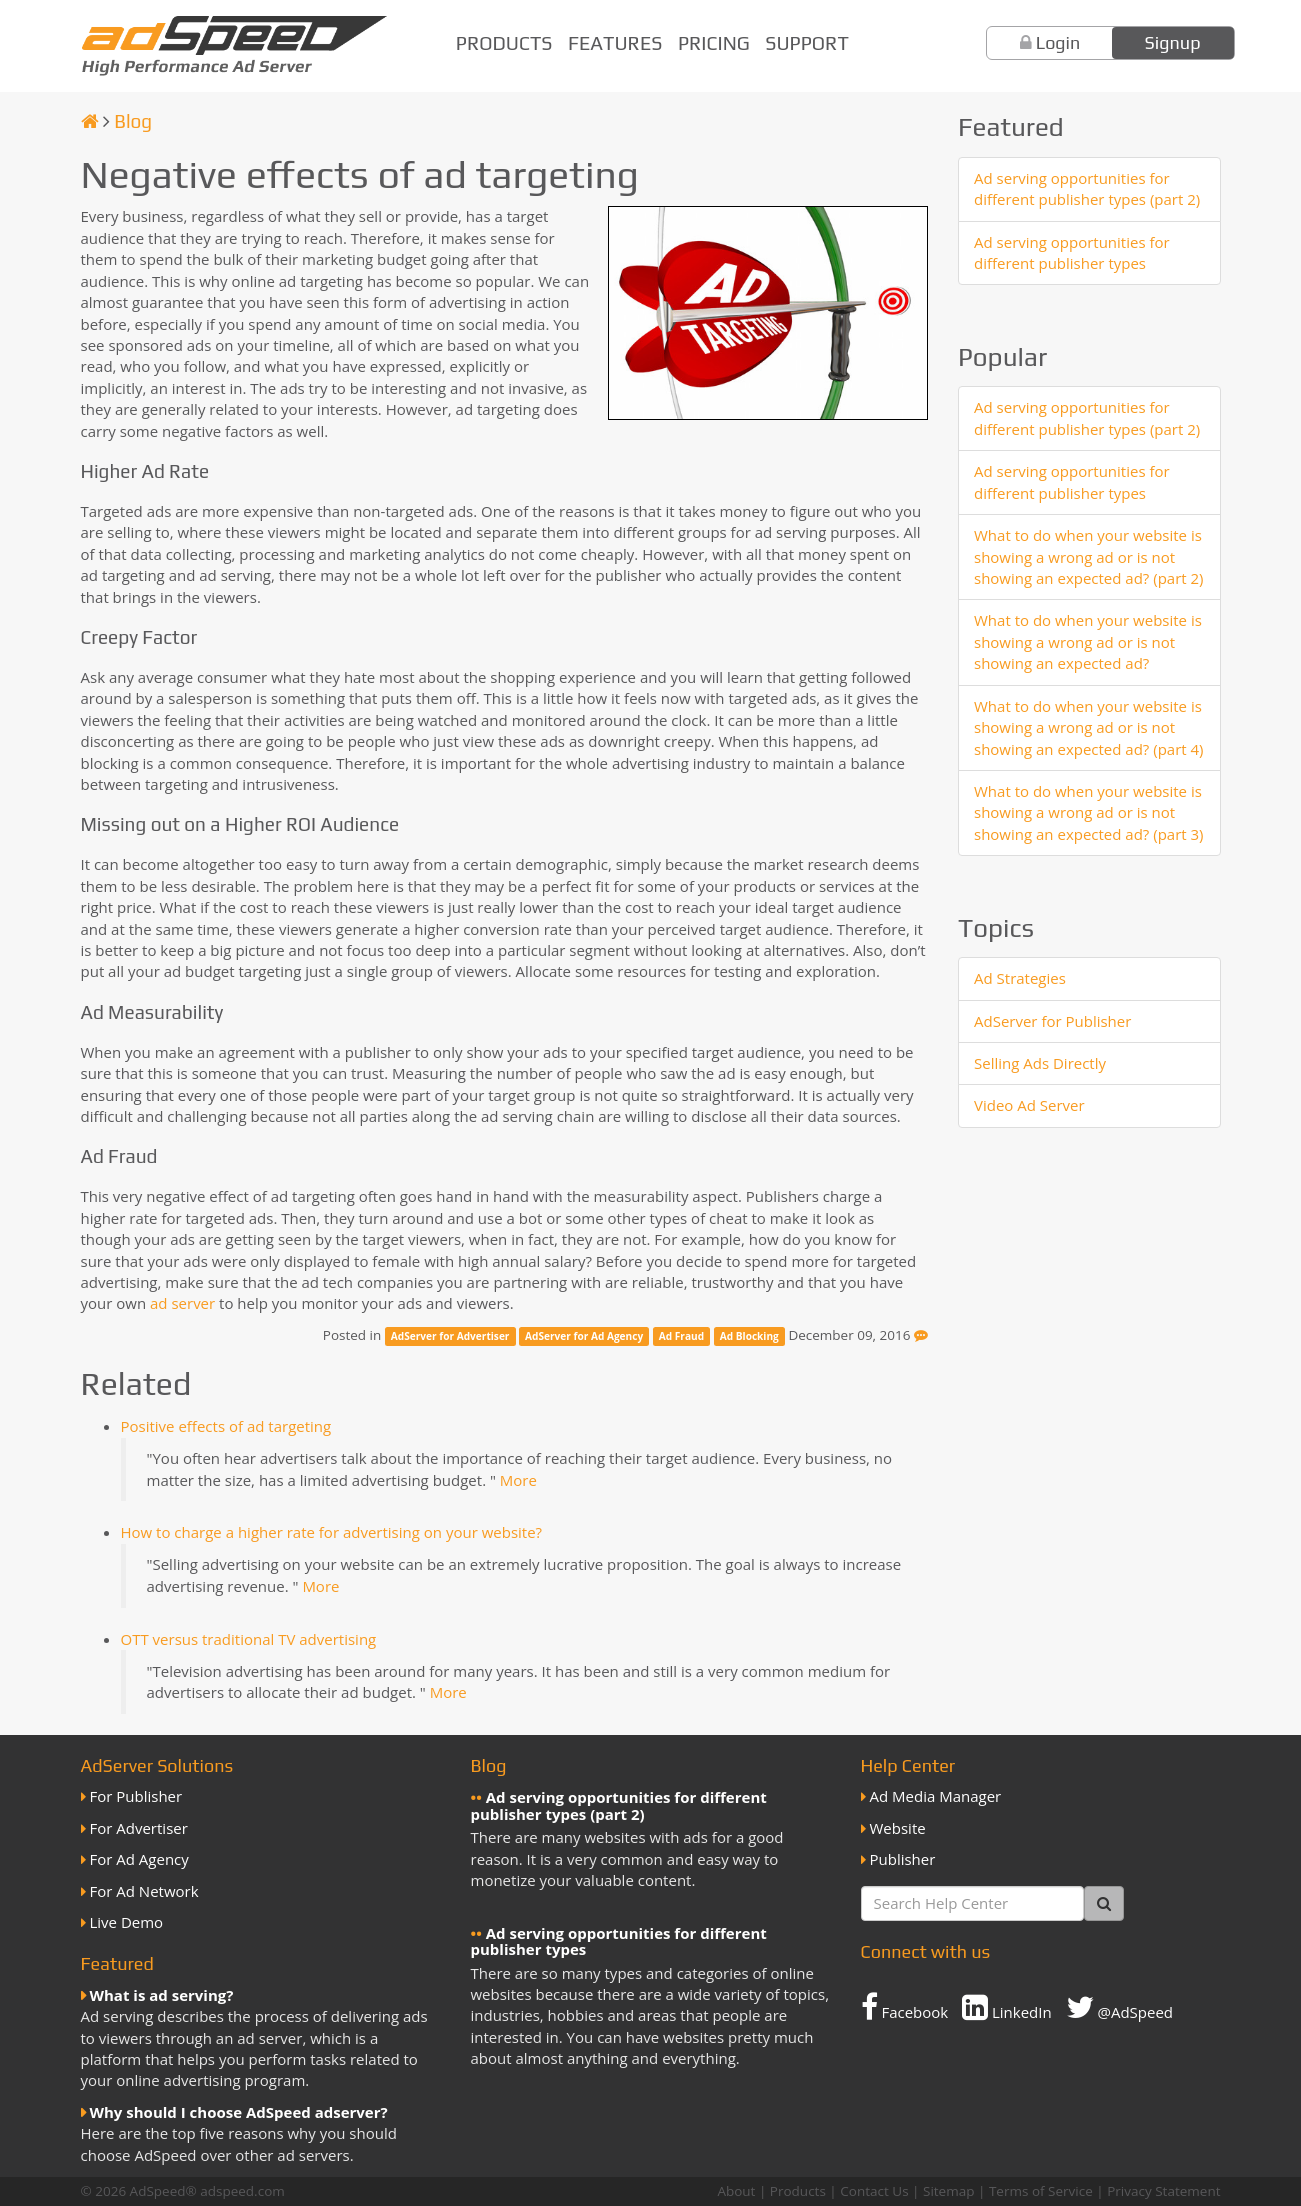 The image size is (1301, 2206). What do you see at coordinates (681, 1336) in the screenshot?
I see `Ad Fraud` at bounding box center [681, 1336].